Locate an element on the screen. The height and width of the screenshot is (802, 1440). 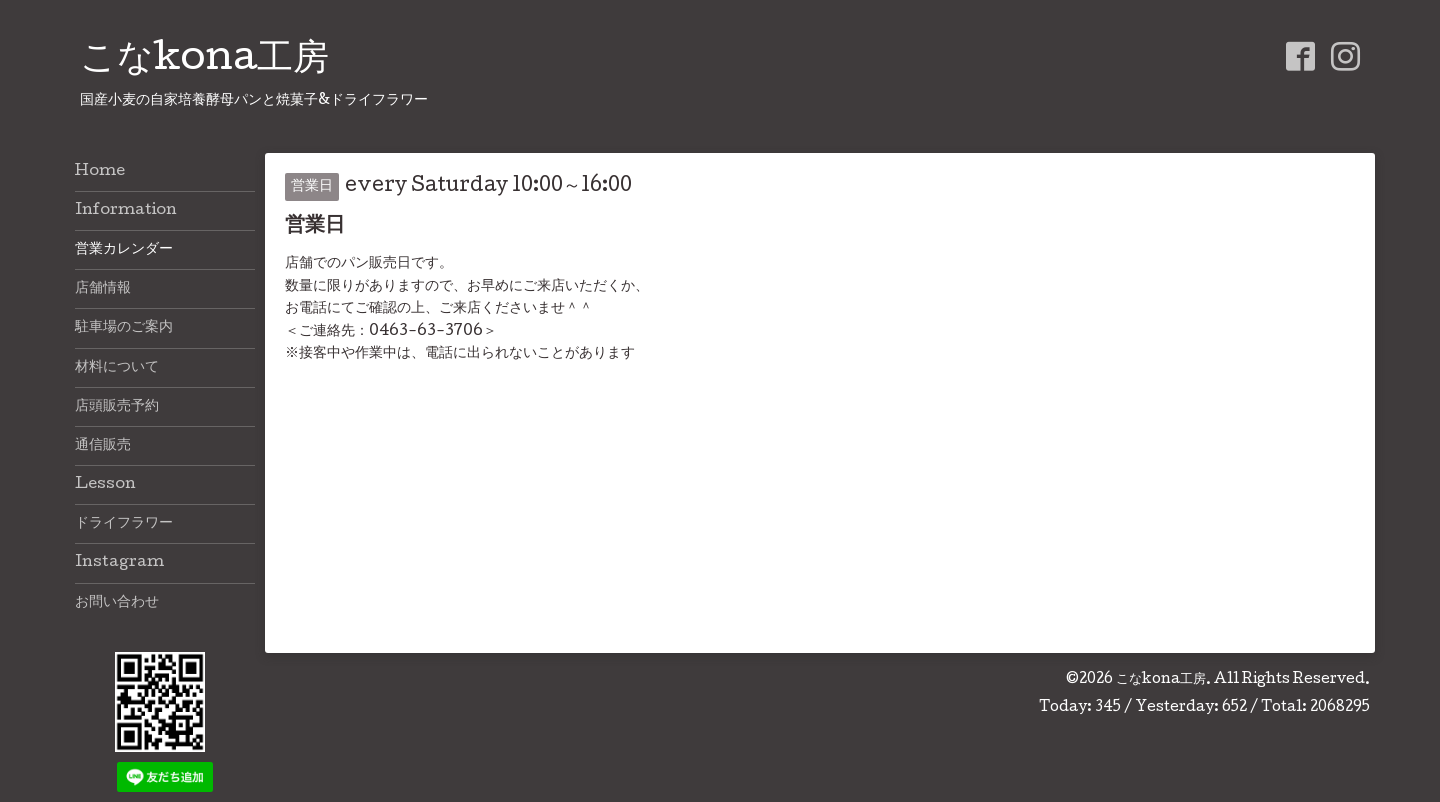
Lesson is located at coordinates (105, 485).